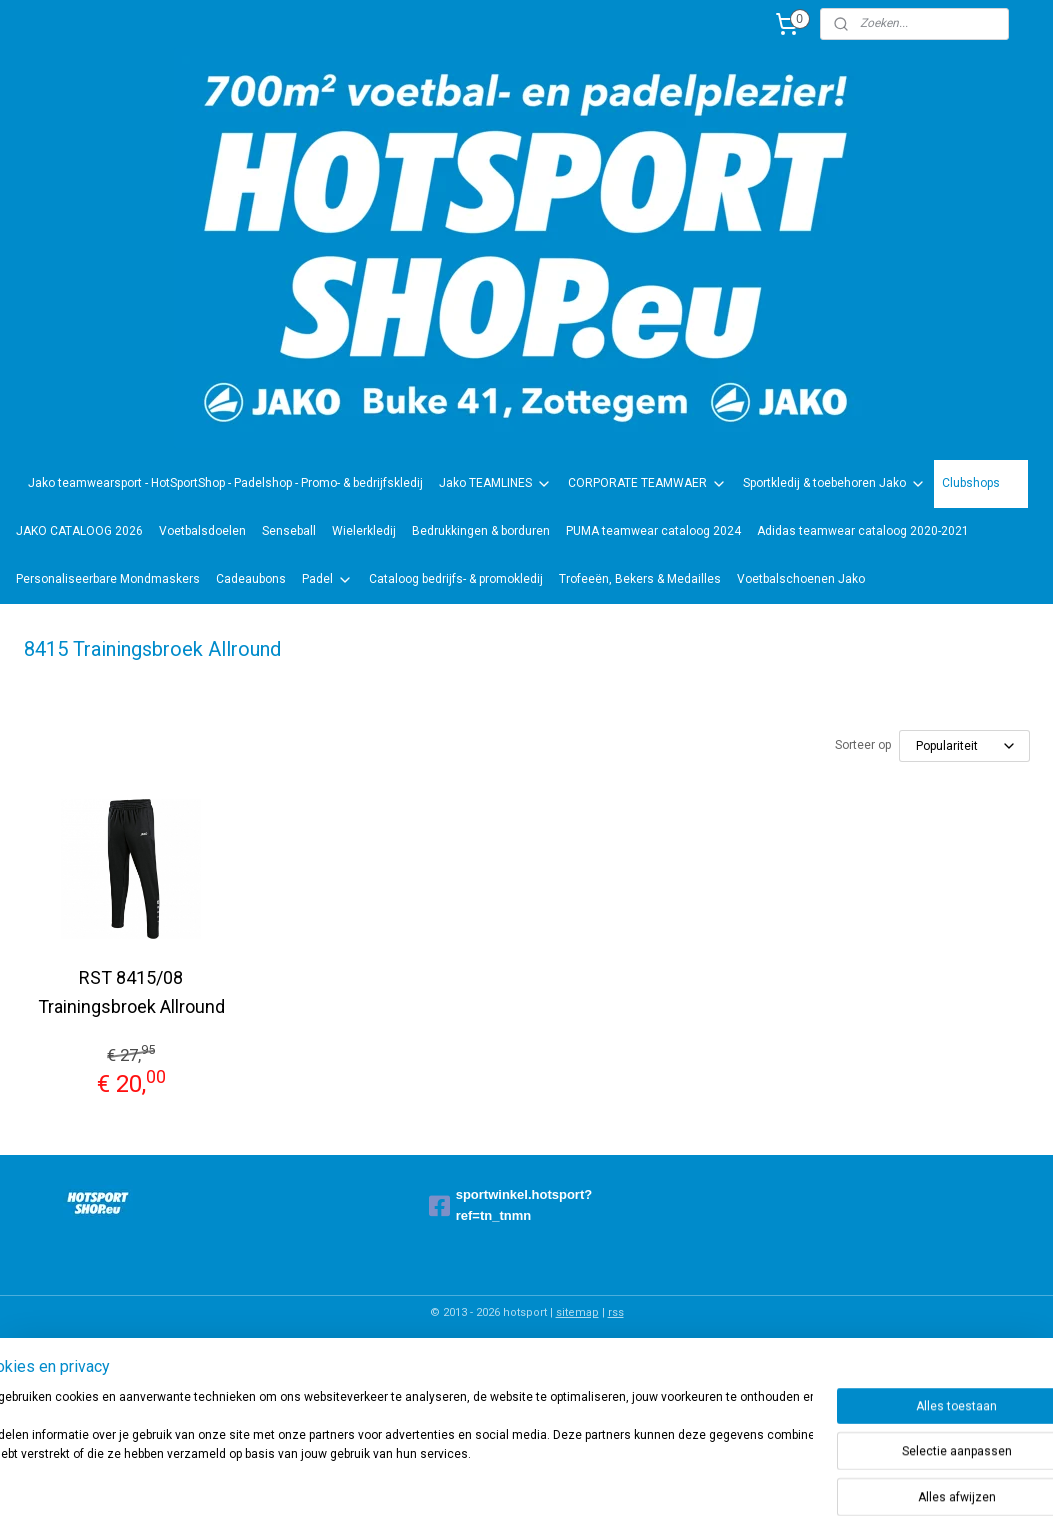 Image resolution: width=1053 pixels, height=1516 pixels. Describe the element at coordinates (834, 484) in the screenshot. I see `Sportkledij & toebehoren Jako` at that location.